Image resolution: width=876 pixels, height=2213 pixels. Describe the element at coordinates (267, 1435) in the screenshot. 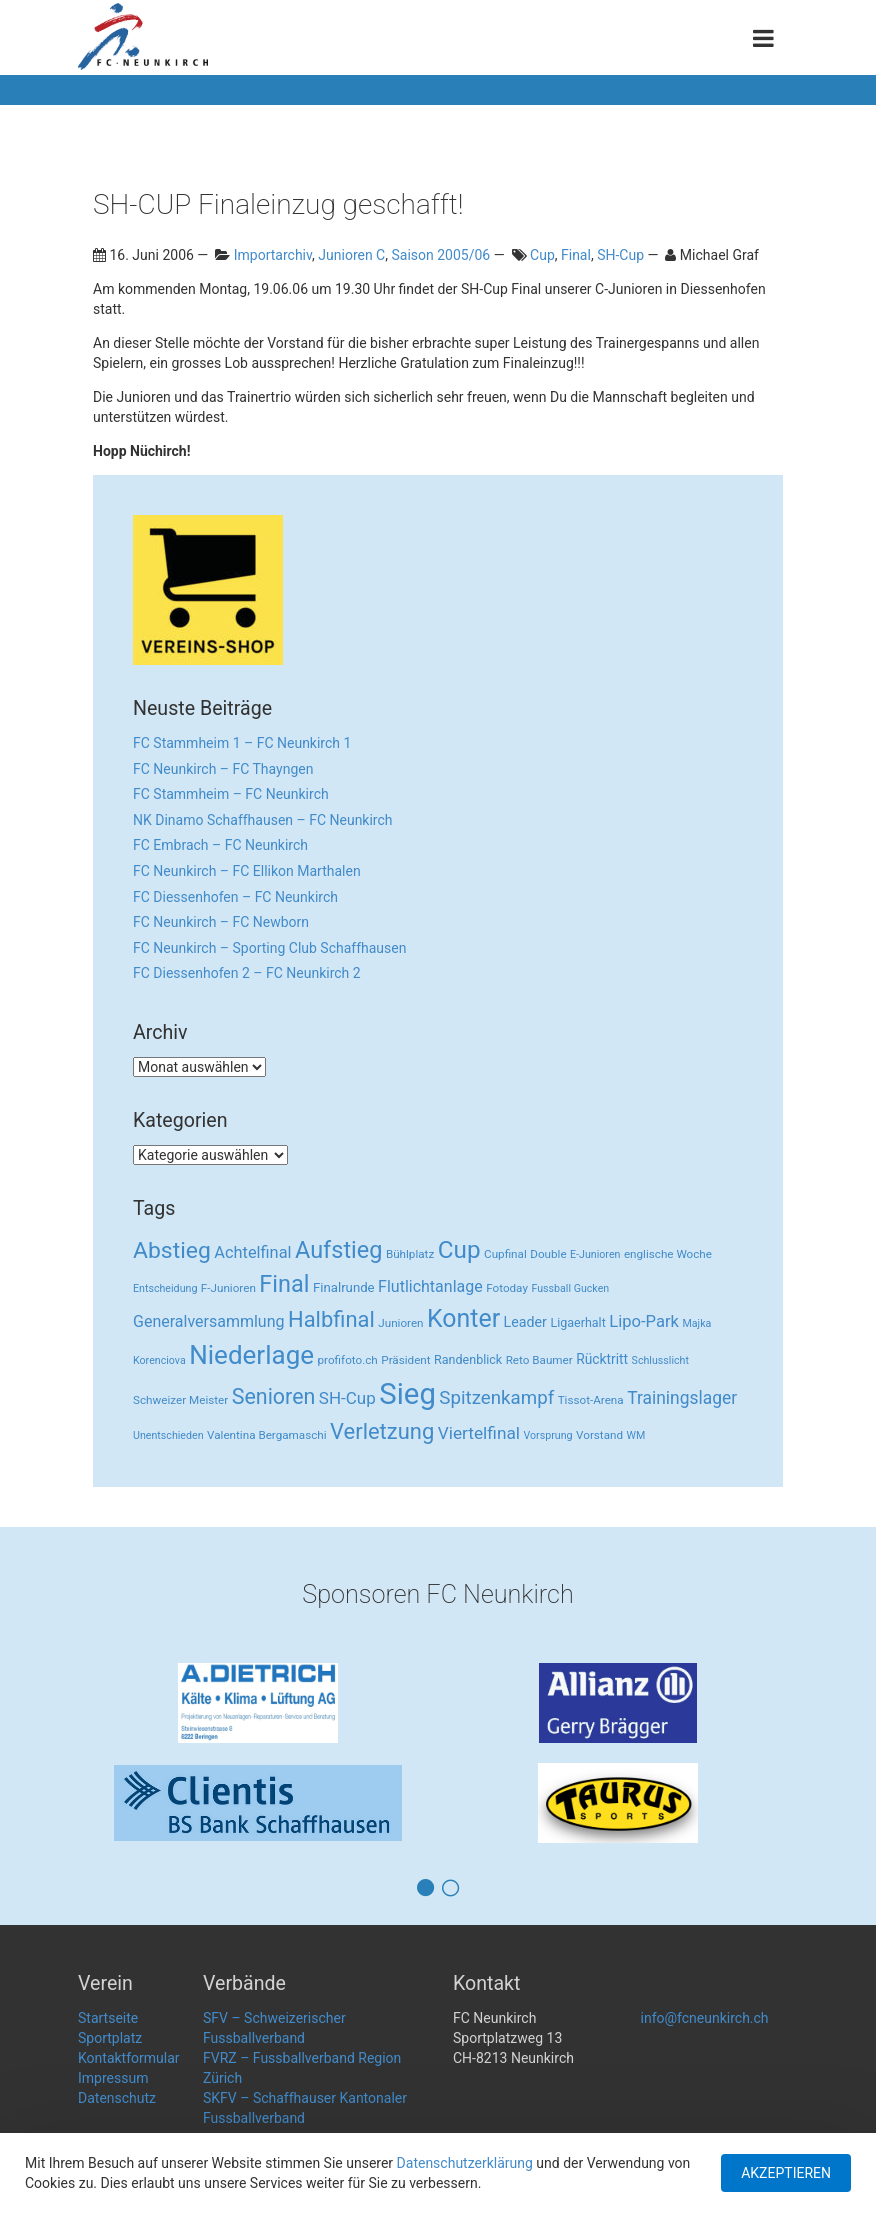

I see `Valentina Bergamaschi [Valentina Bergamaschi (3 Einträge)]` at that location.